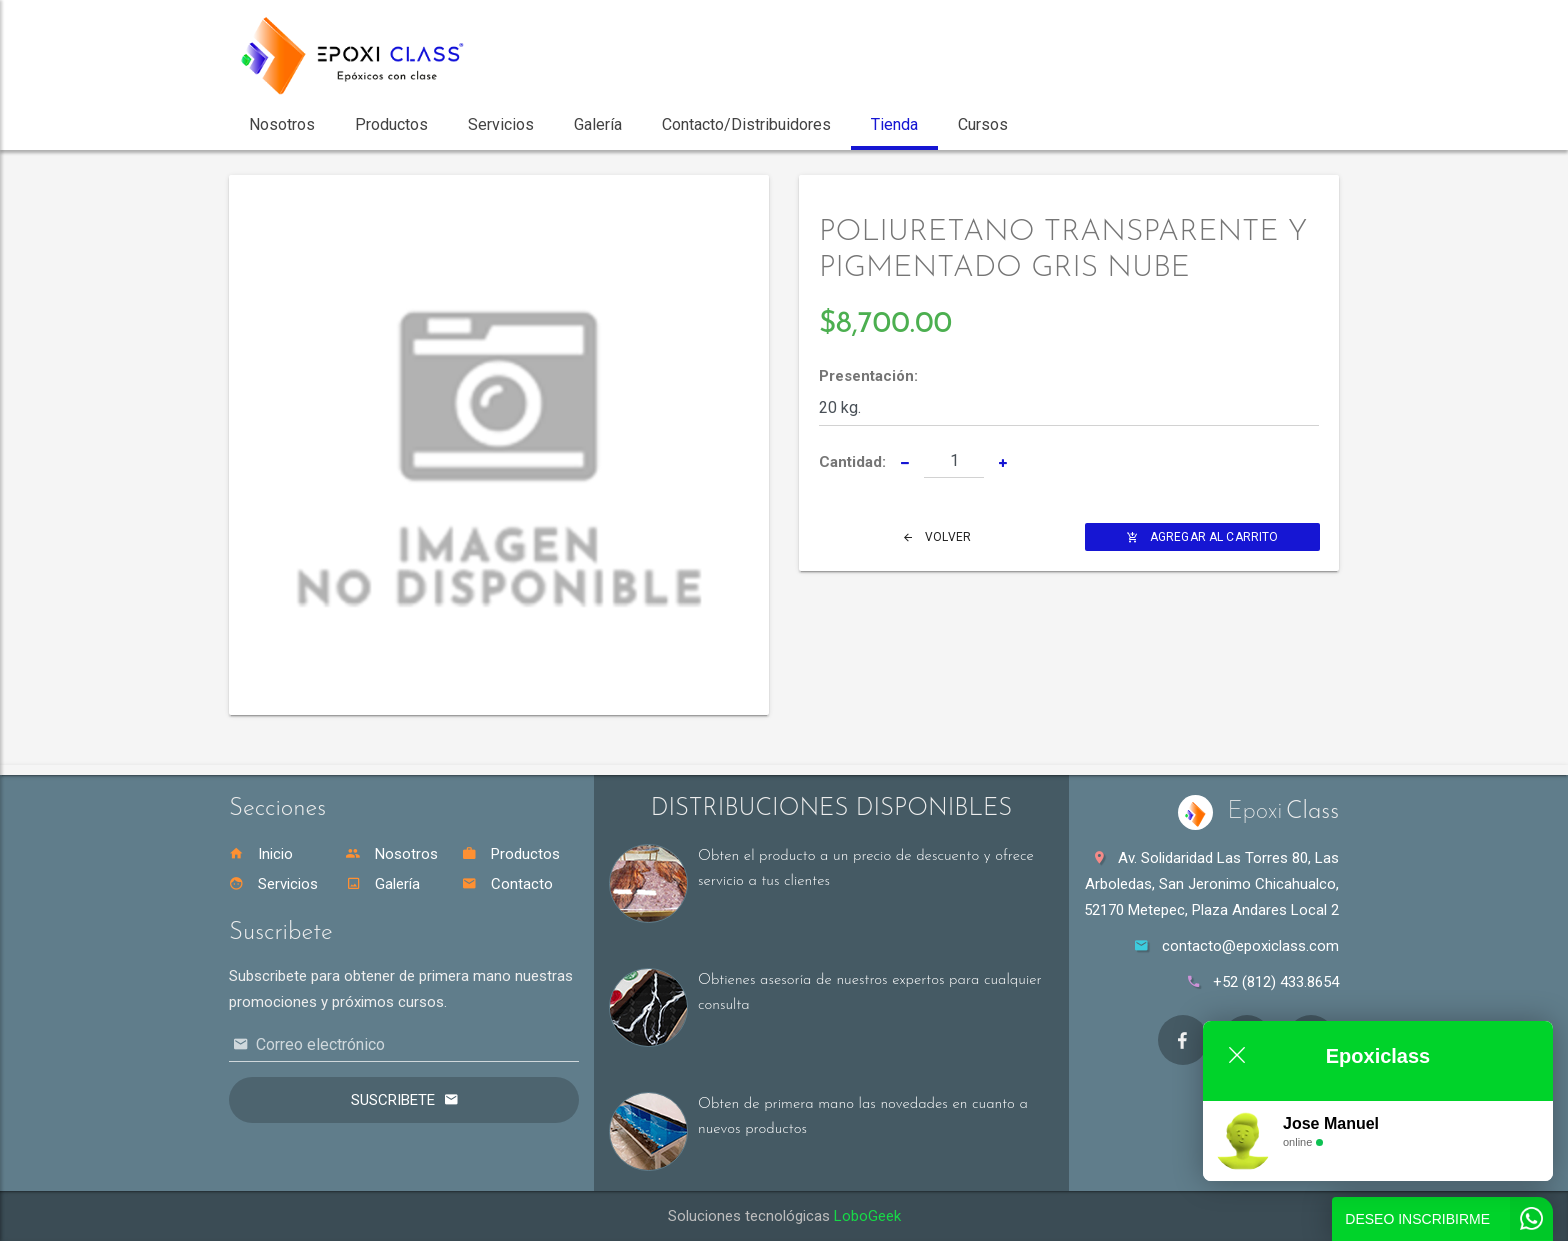 The height and width of the screenshot is (1241, 1568). Describe the element at coordinates (1250, 946) in the screenshot. I see `contacto@epoxiclass.com` at that location.